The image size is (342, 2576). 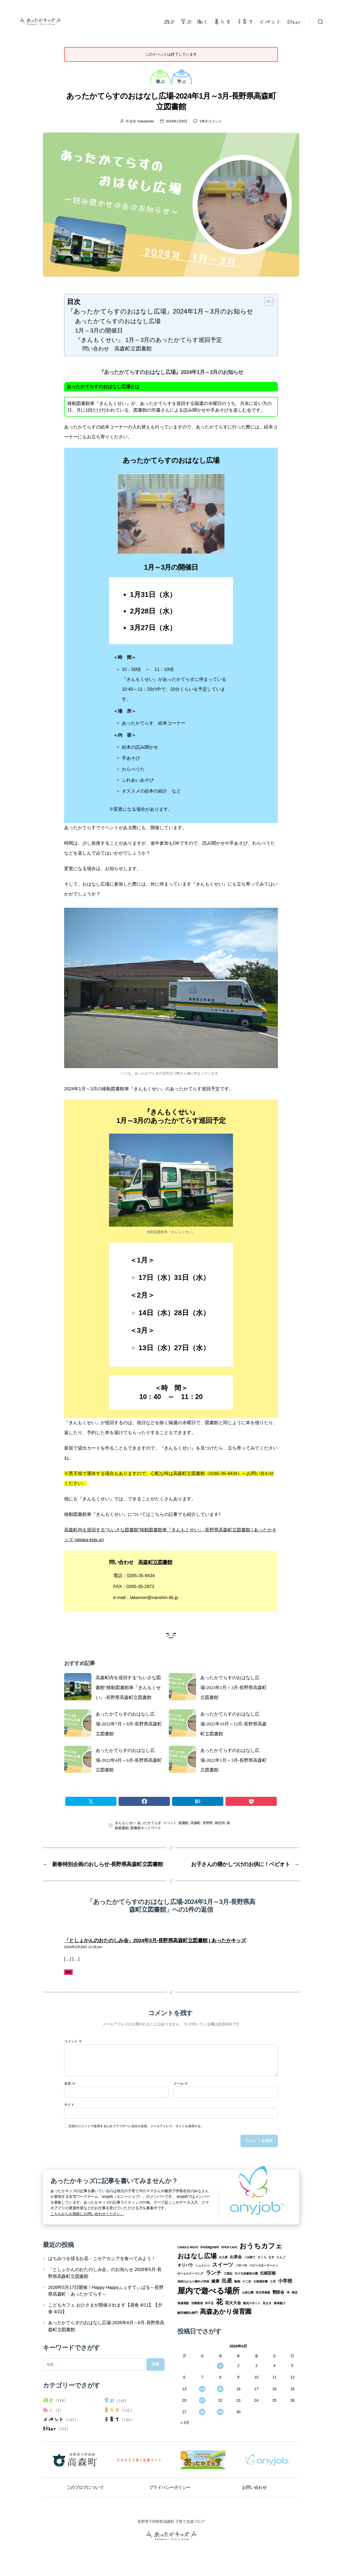 I want to click on 健康 [健康 (2個の項目)], so click(x=215, y=2281).